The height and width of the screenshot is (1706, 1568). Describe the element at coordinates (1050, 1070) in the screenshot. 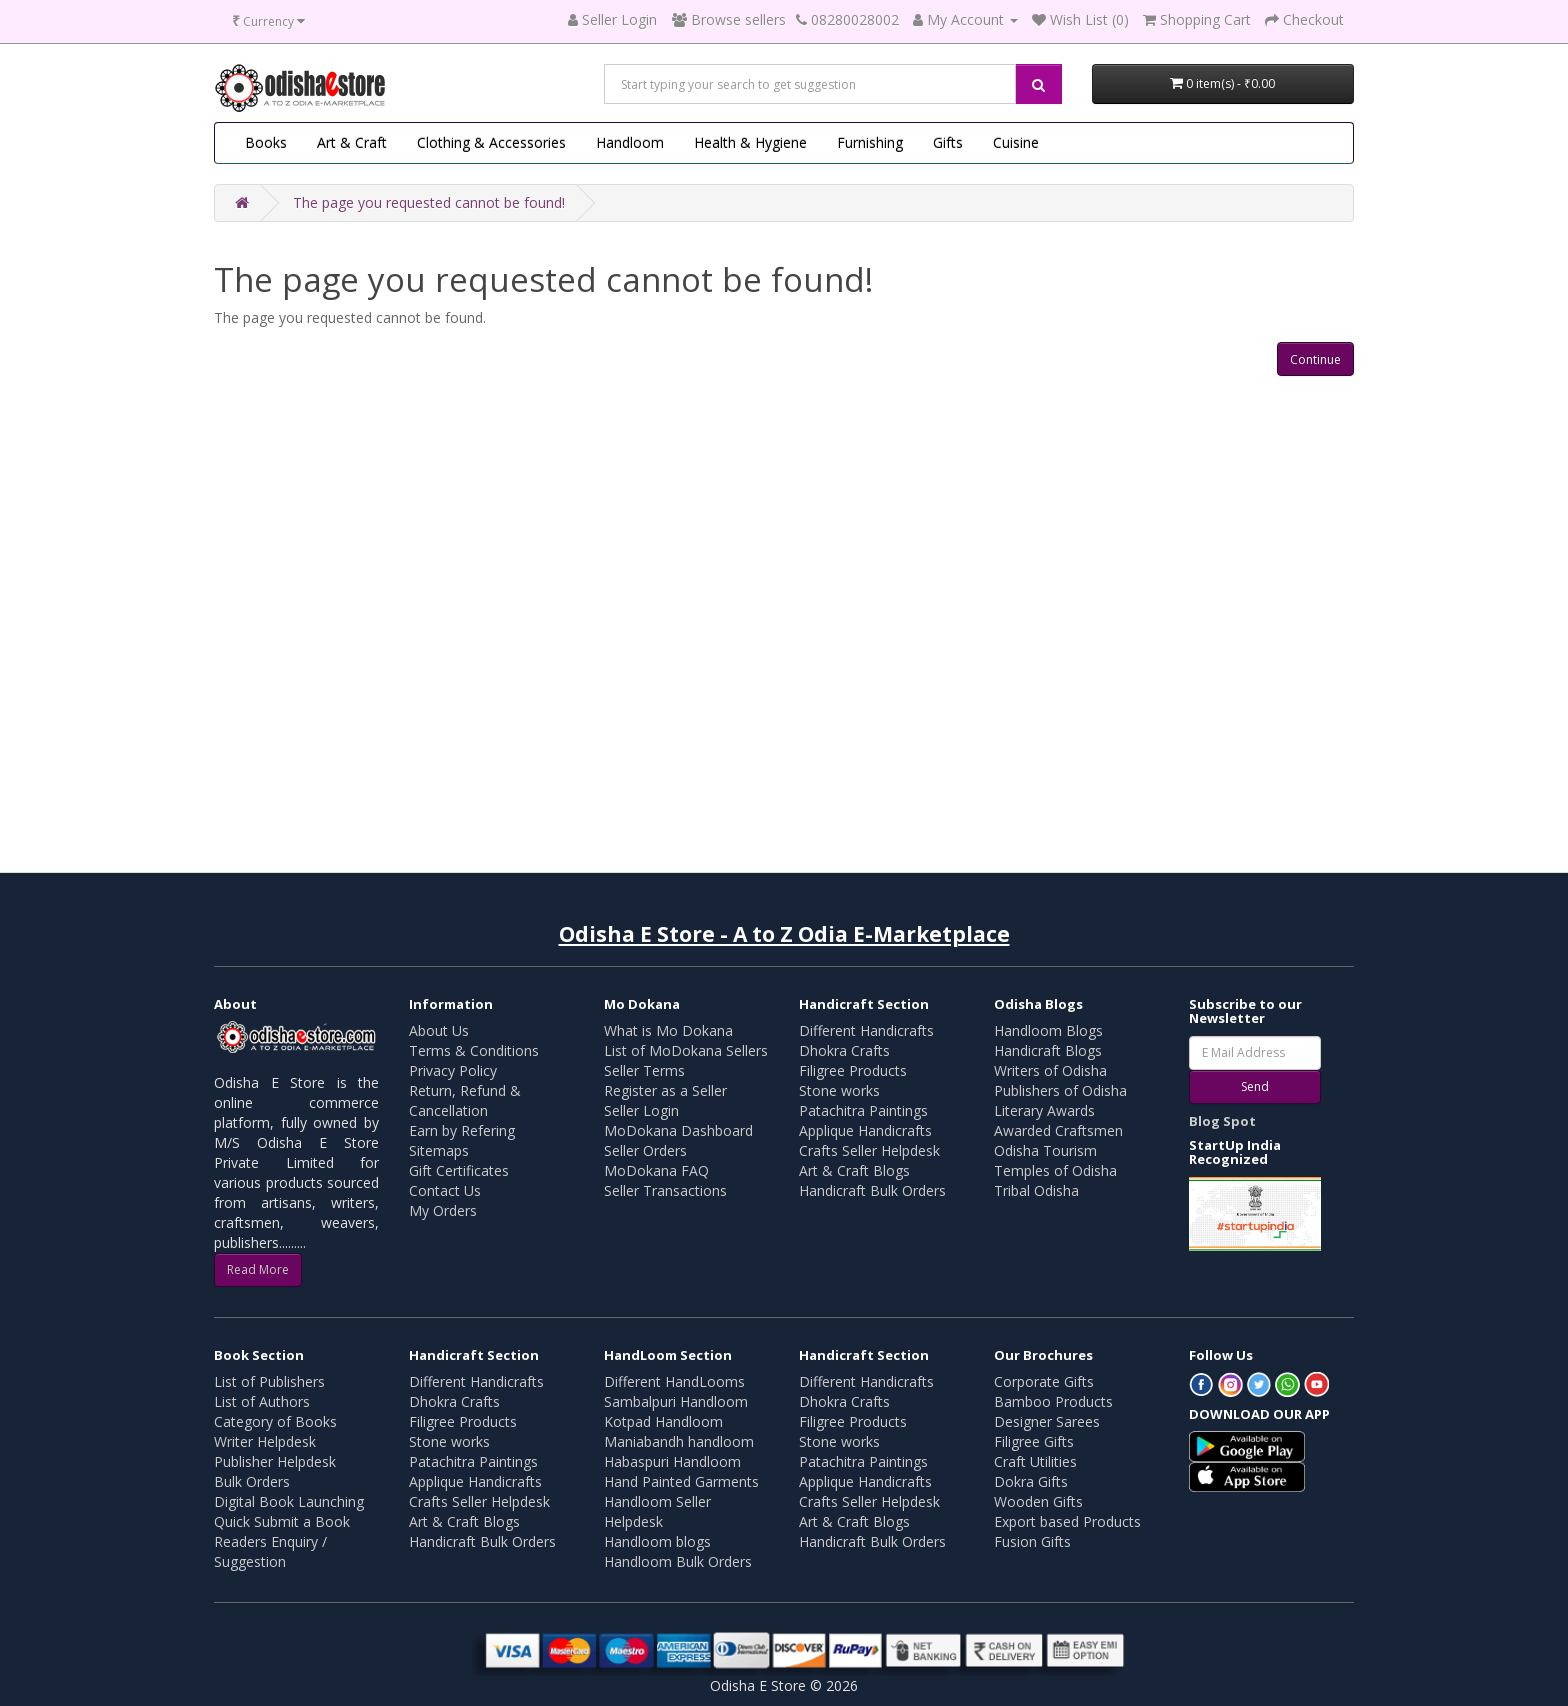

I see `Writers of Odisha` at that location.